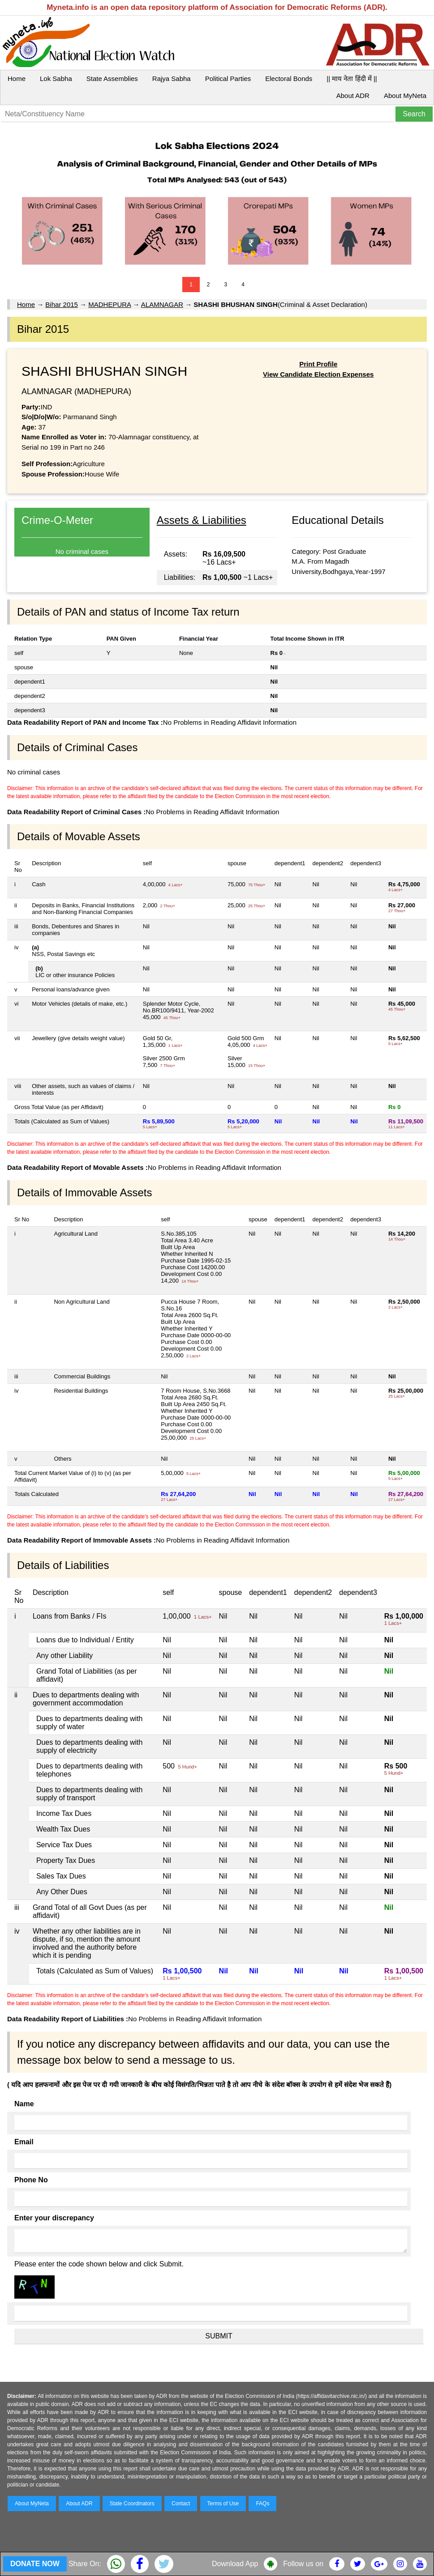 The image size is (434, 2576). I want to click on Download App, so click(235, 2563).